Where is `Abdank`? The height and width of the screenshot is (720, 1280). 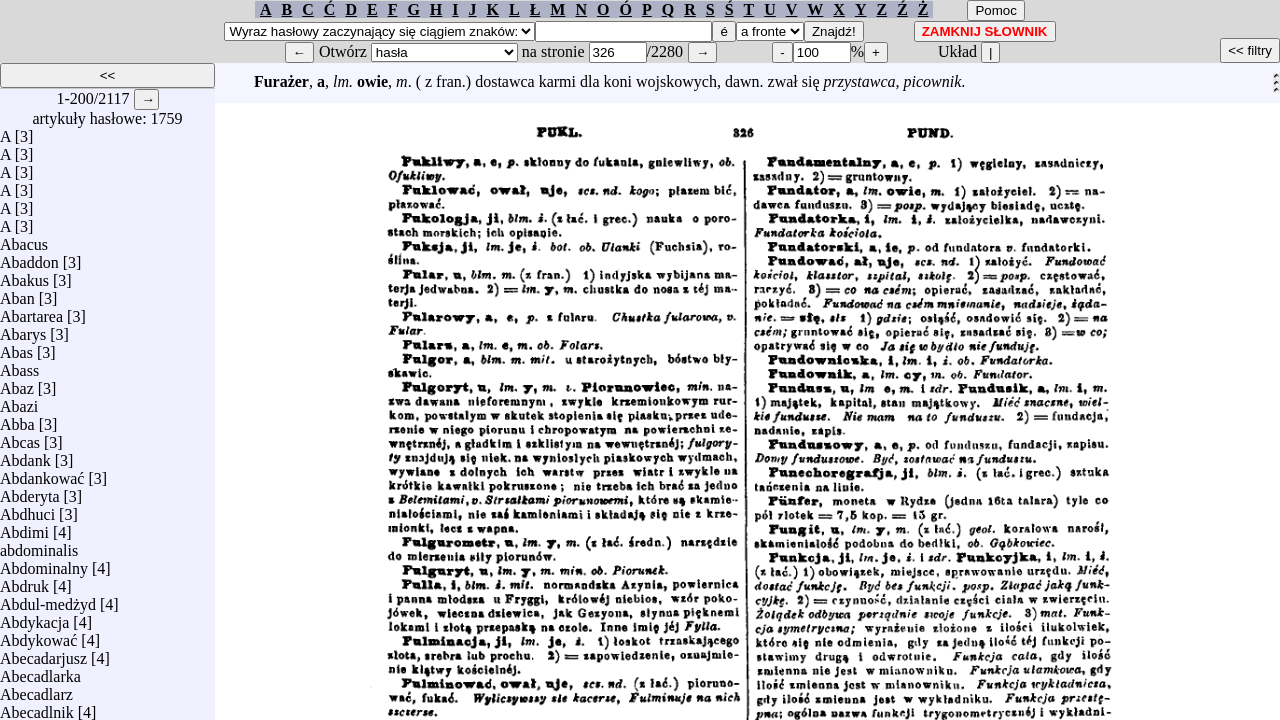 Abdank is located at coordinates (25, 455).